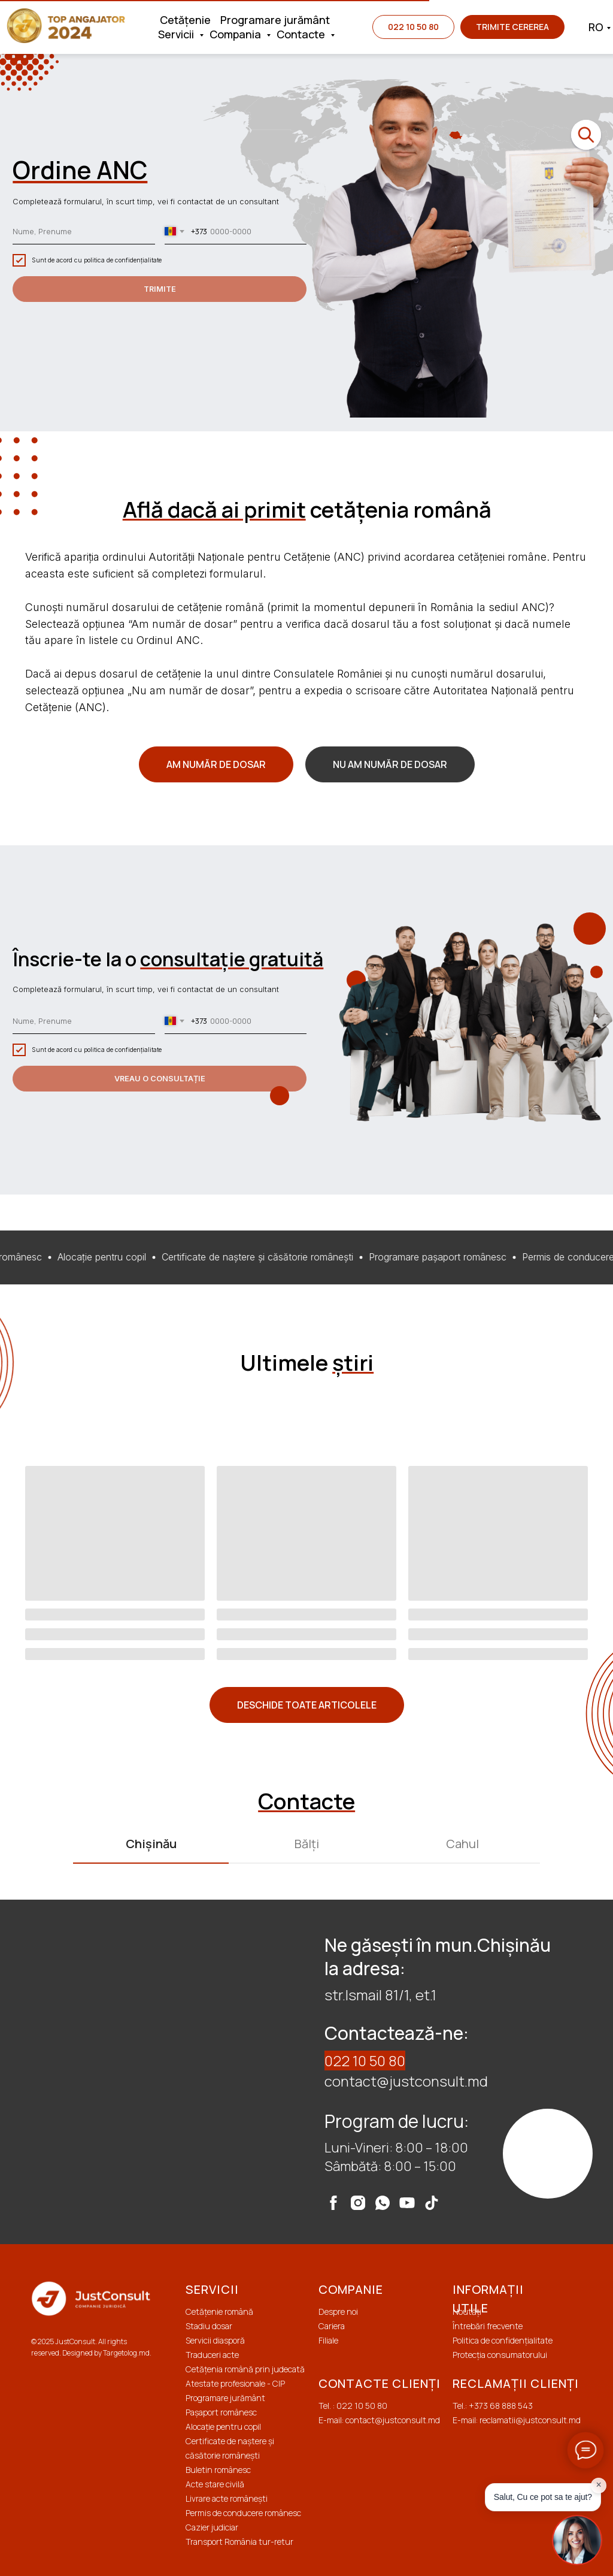 The height and width of the screenshot is (2576, 613). Describe the element at coordinates (331, 2326) in the screenshot. I see `Cariera` at that location.